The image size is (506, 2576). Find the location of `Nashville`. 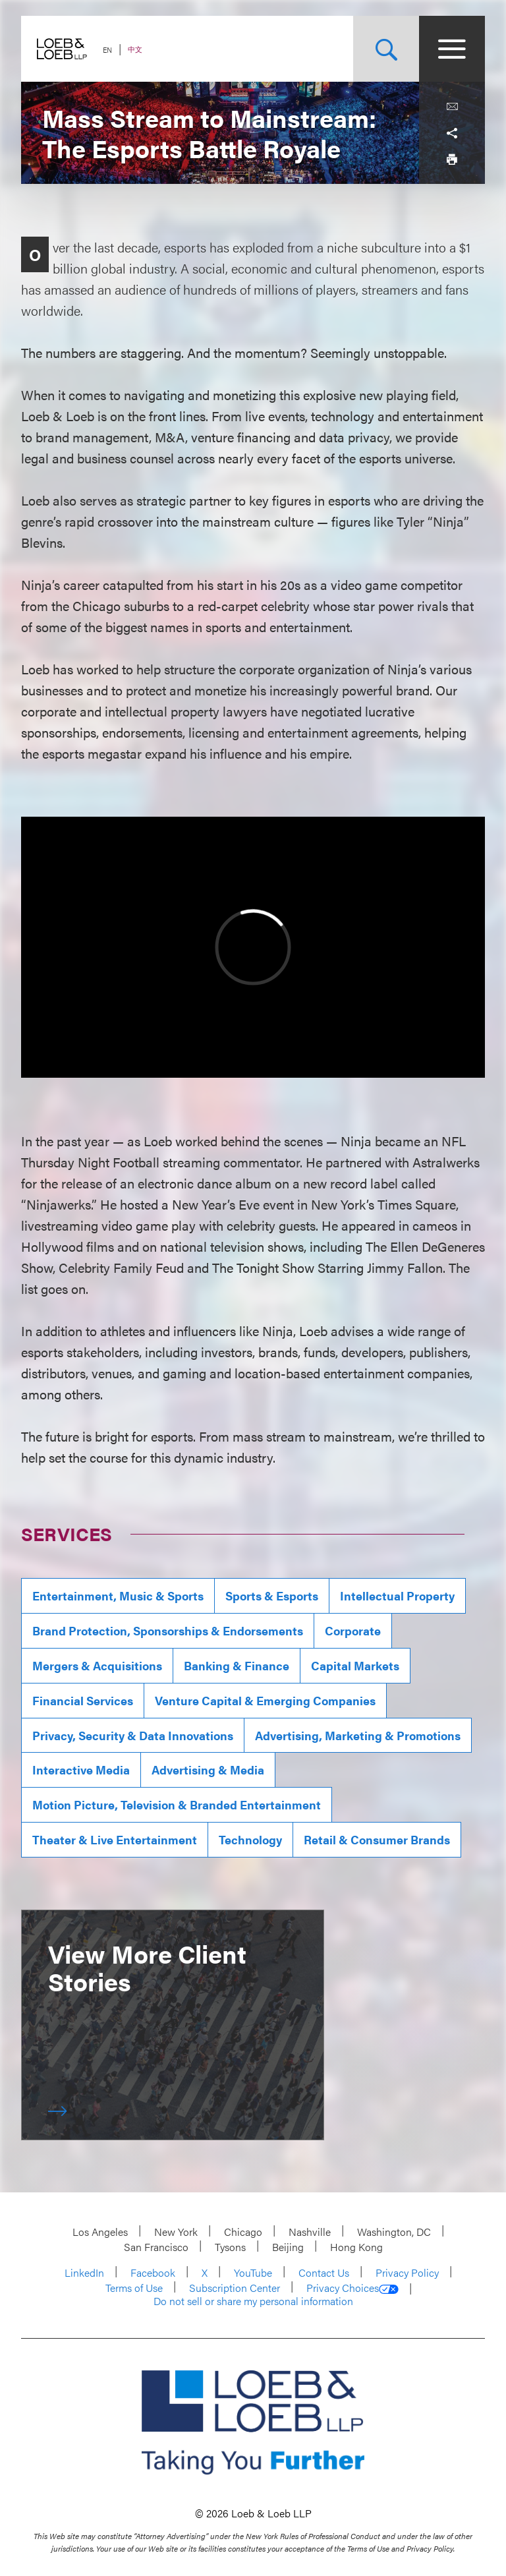

Nashville is located at coordinates (310, 2231).